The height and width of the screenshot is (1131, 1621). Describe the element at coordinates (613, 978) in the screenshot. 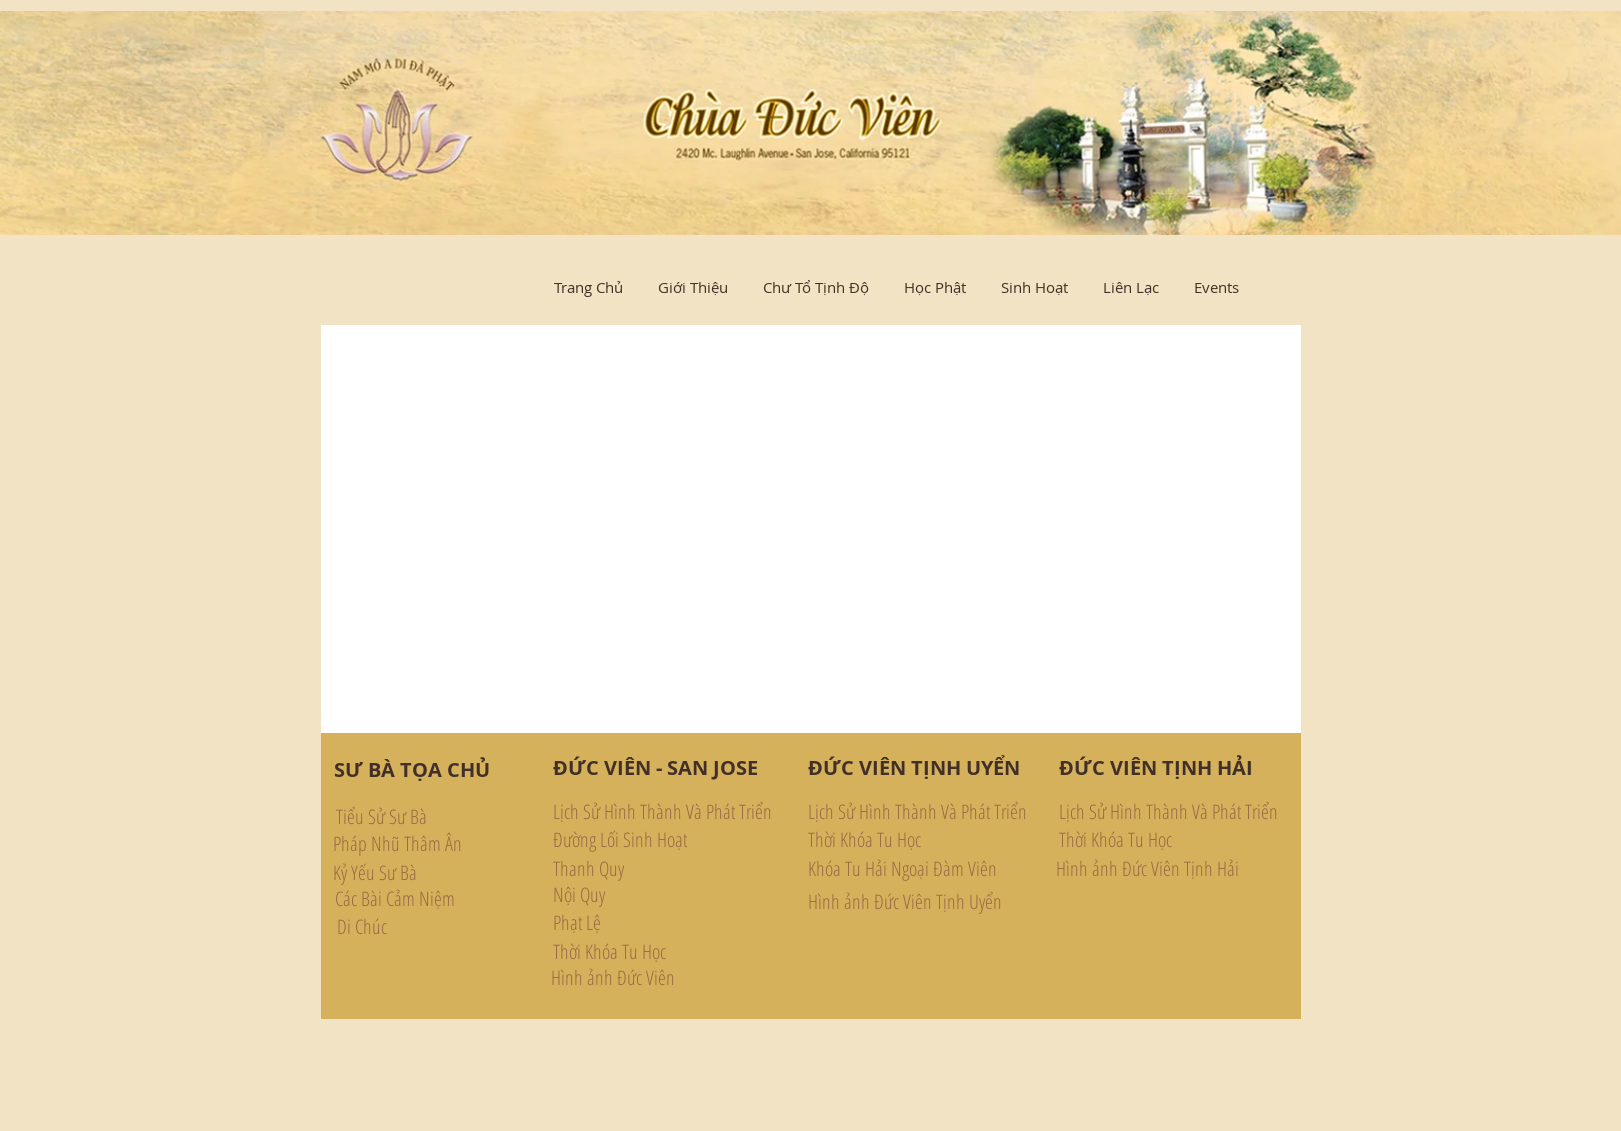

I see `[Hình ảnh Đức Viên]` at that location.